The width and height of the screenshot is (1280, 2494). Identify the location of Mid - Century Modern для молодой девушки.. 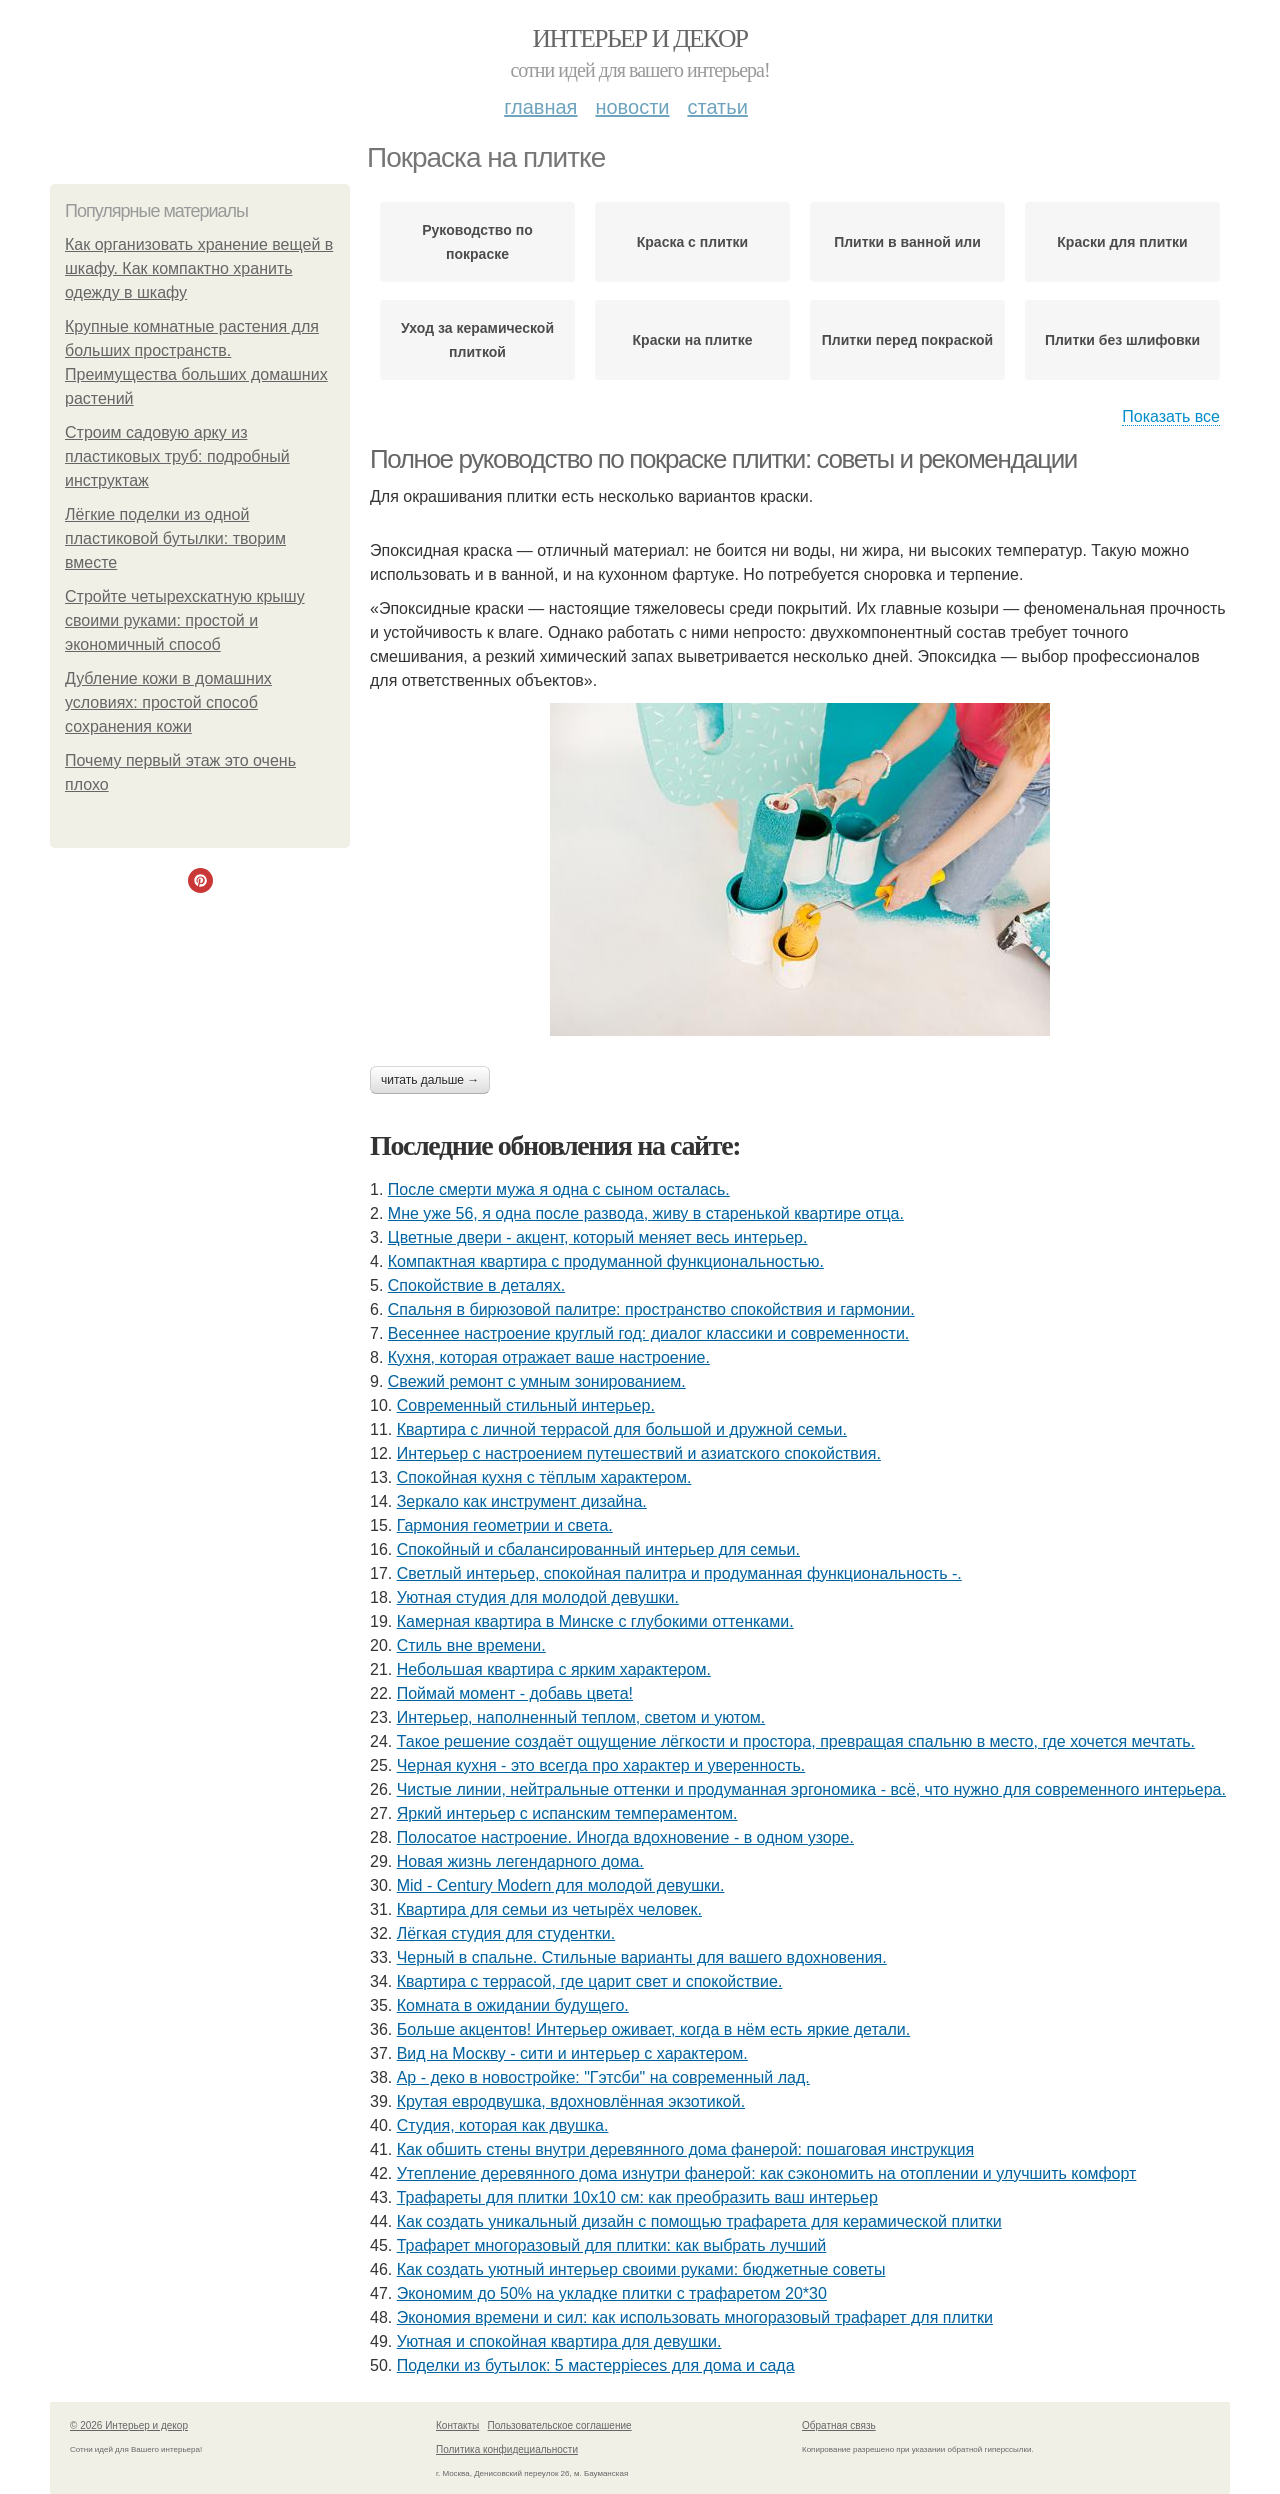
(561, 1885).